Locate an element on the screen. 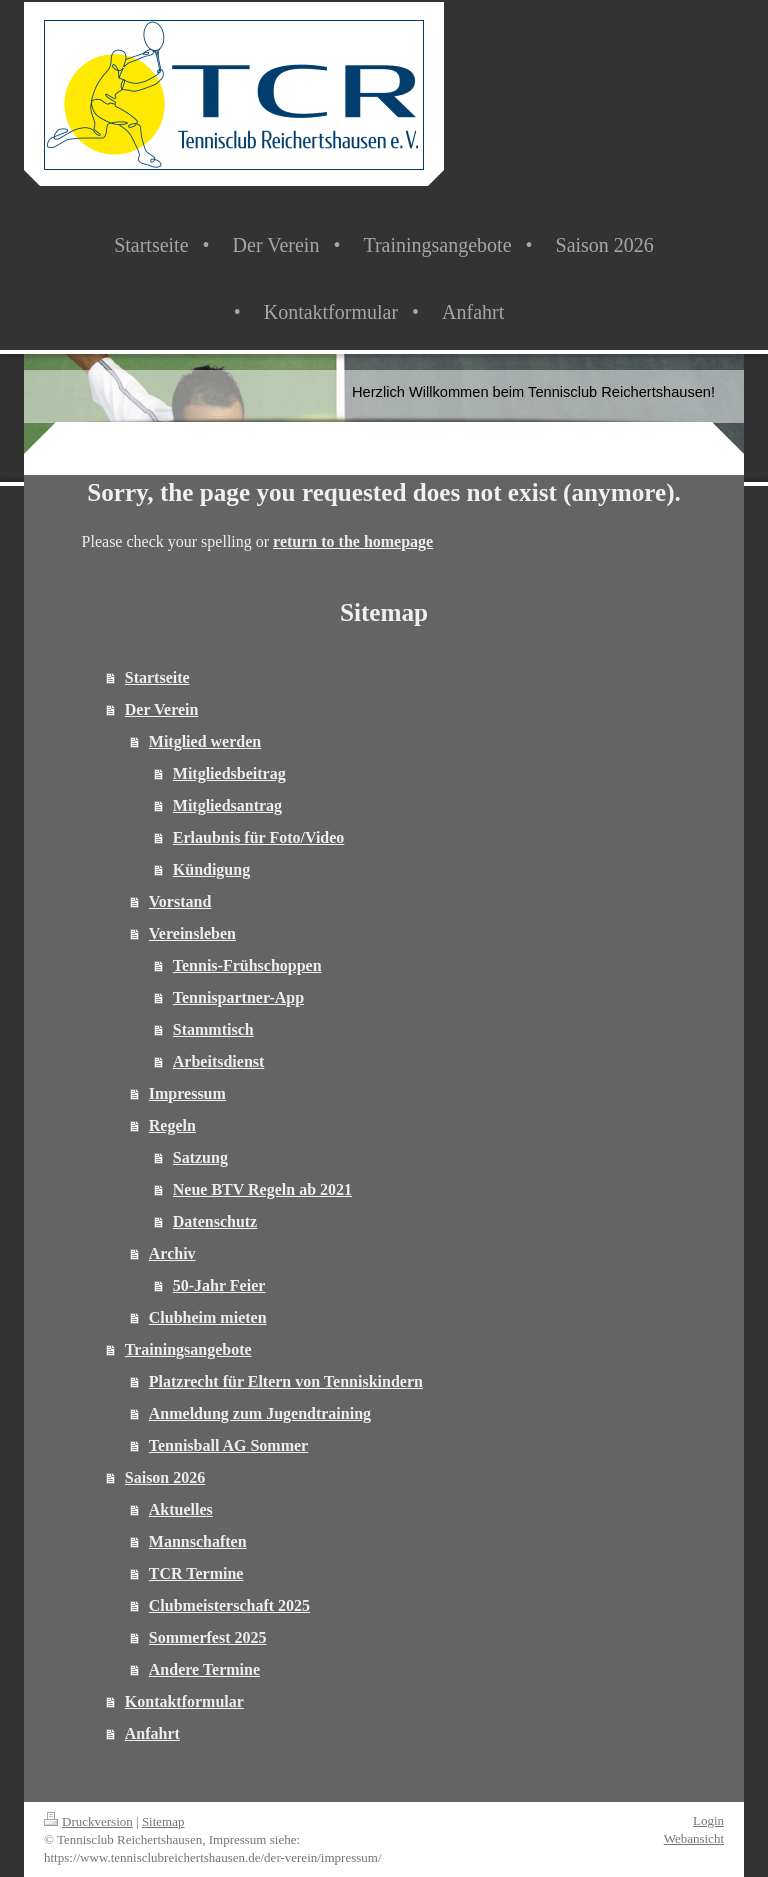 The image size is (768, 1877). Datenschutz is located at coordinates (215, 1221).